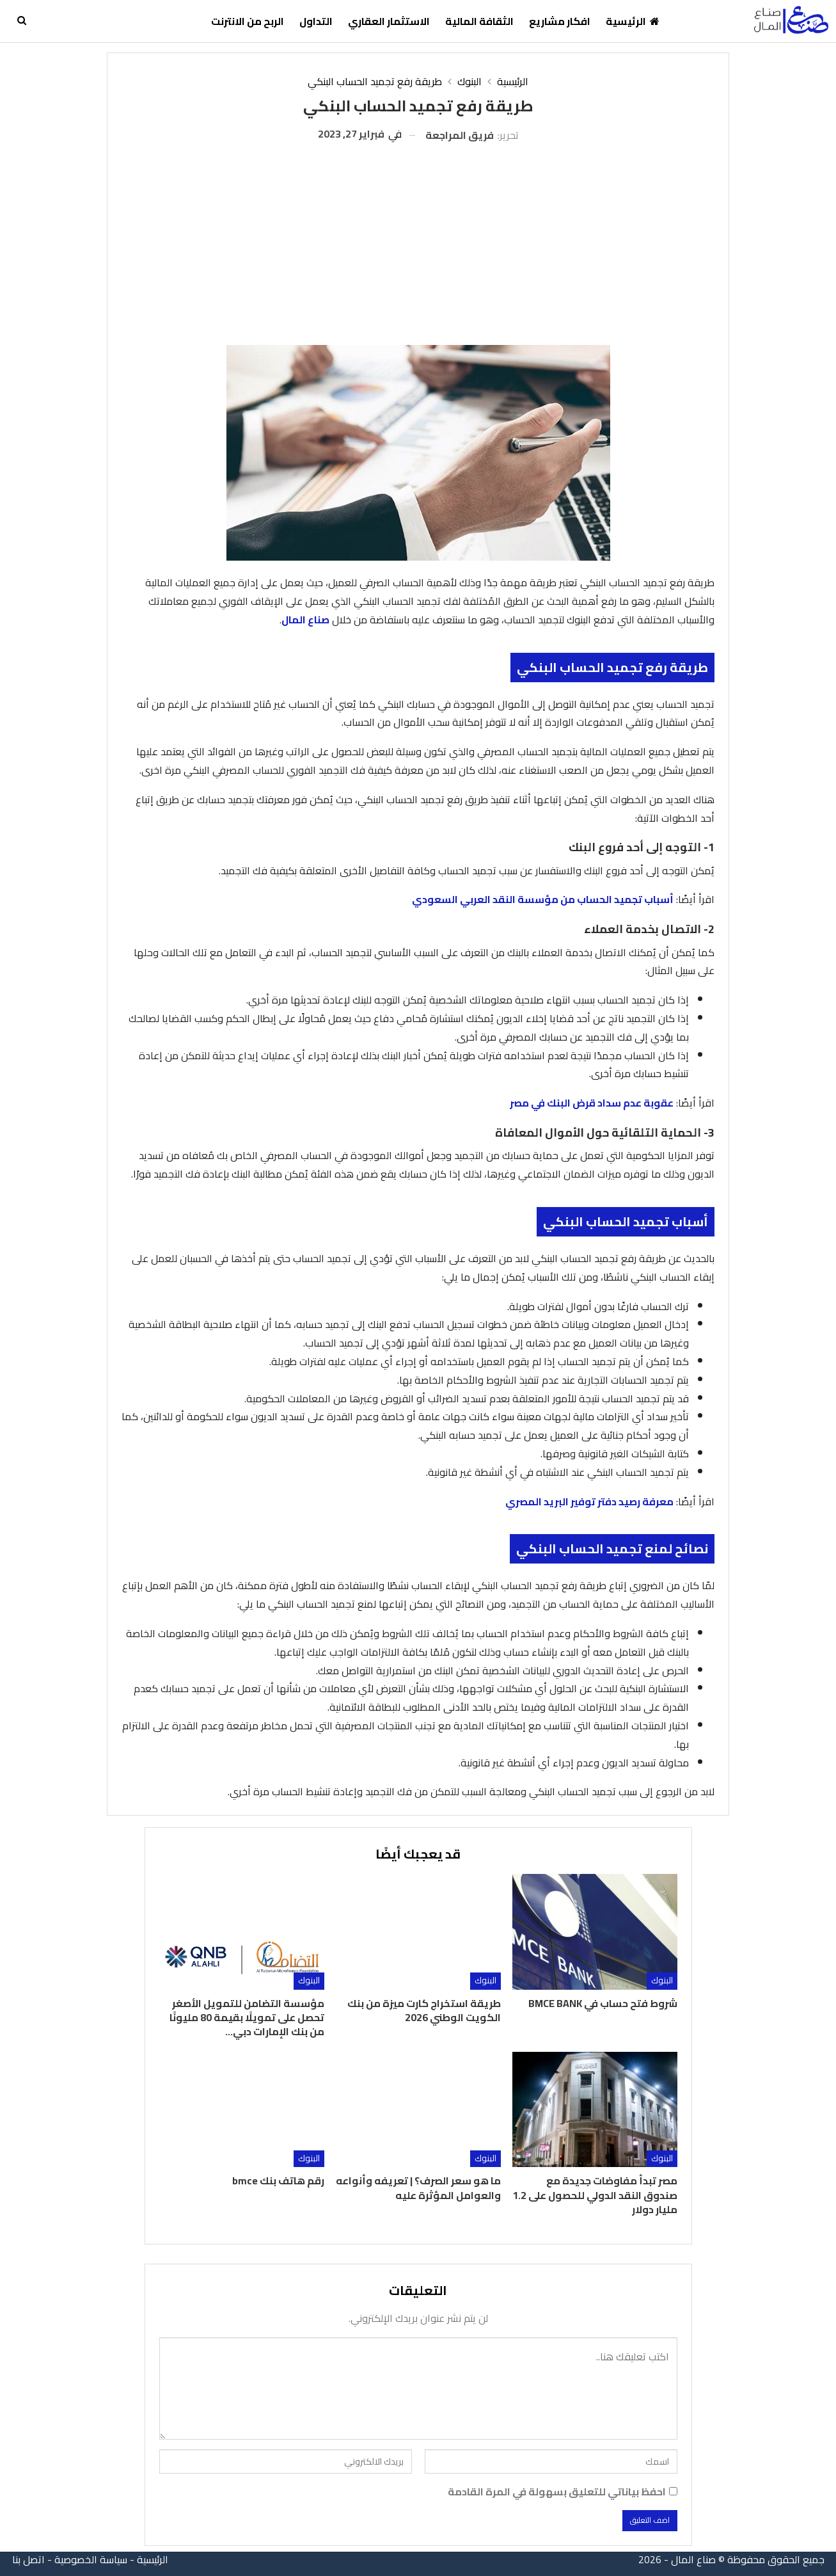  I want to click on سياسة الخصوصية, so click(90, 2559).